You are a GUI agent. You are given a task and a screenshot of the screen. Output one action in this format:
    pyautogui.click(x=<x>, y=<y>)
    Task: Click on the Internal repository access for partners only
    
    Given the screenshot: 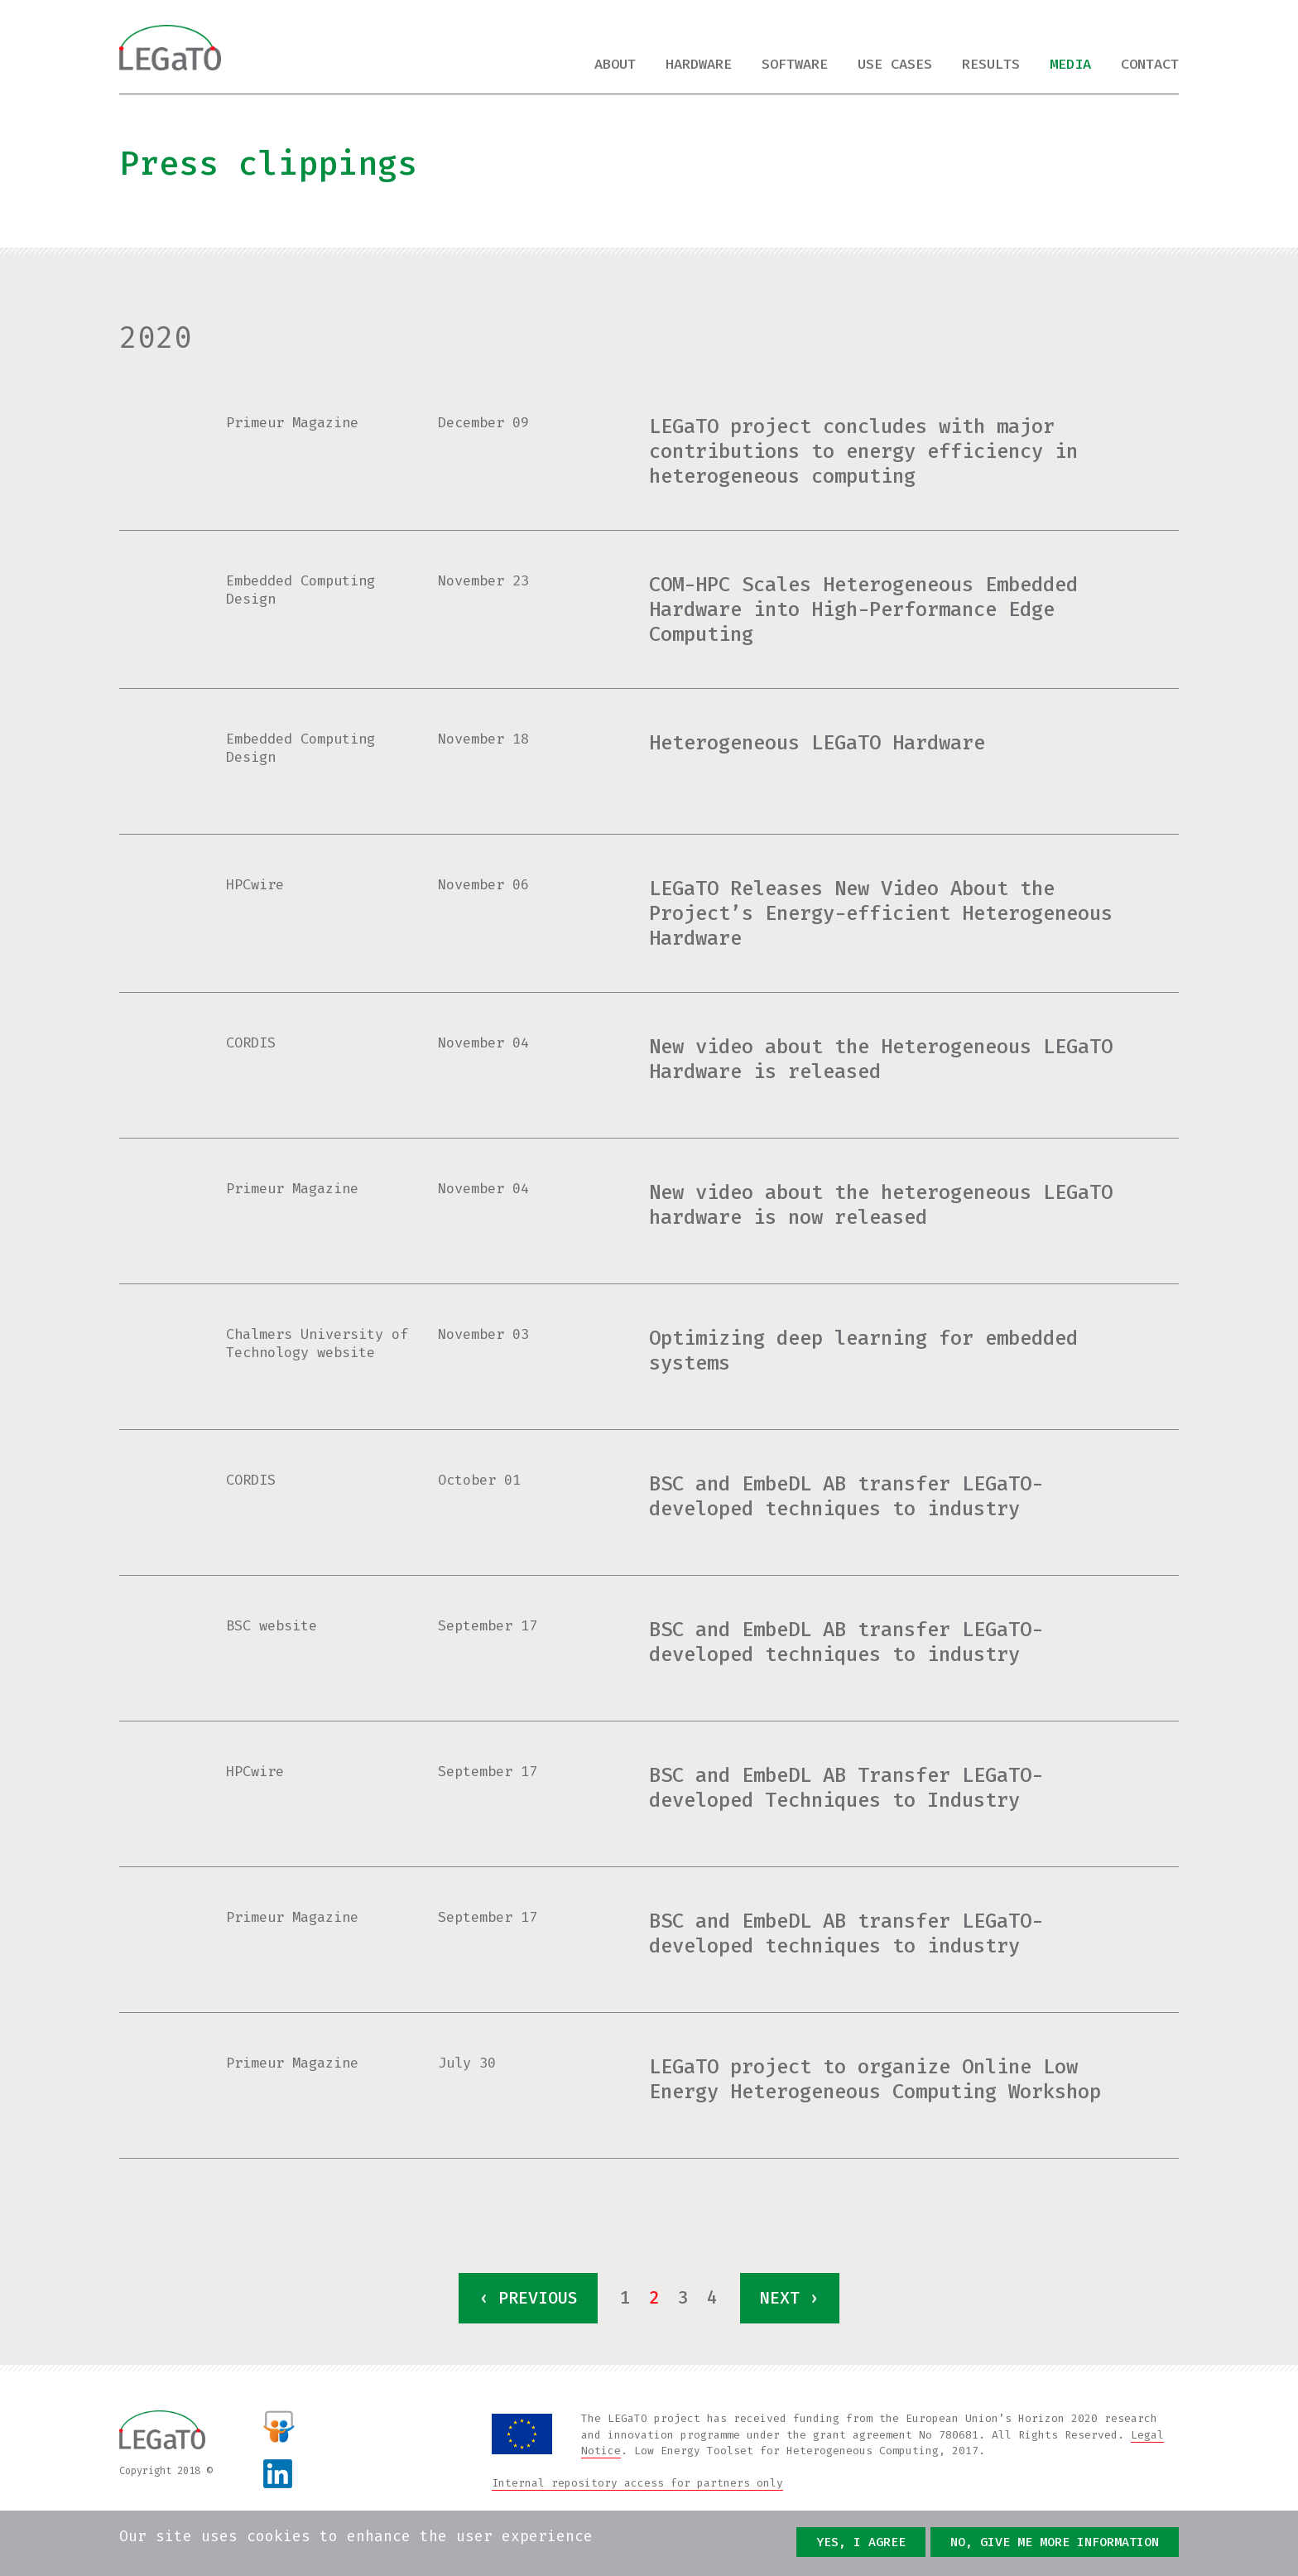 What is the action you would take?
    pyautogui.click(x=637, y=2483)
    